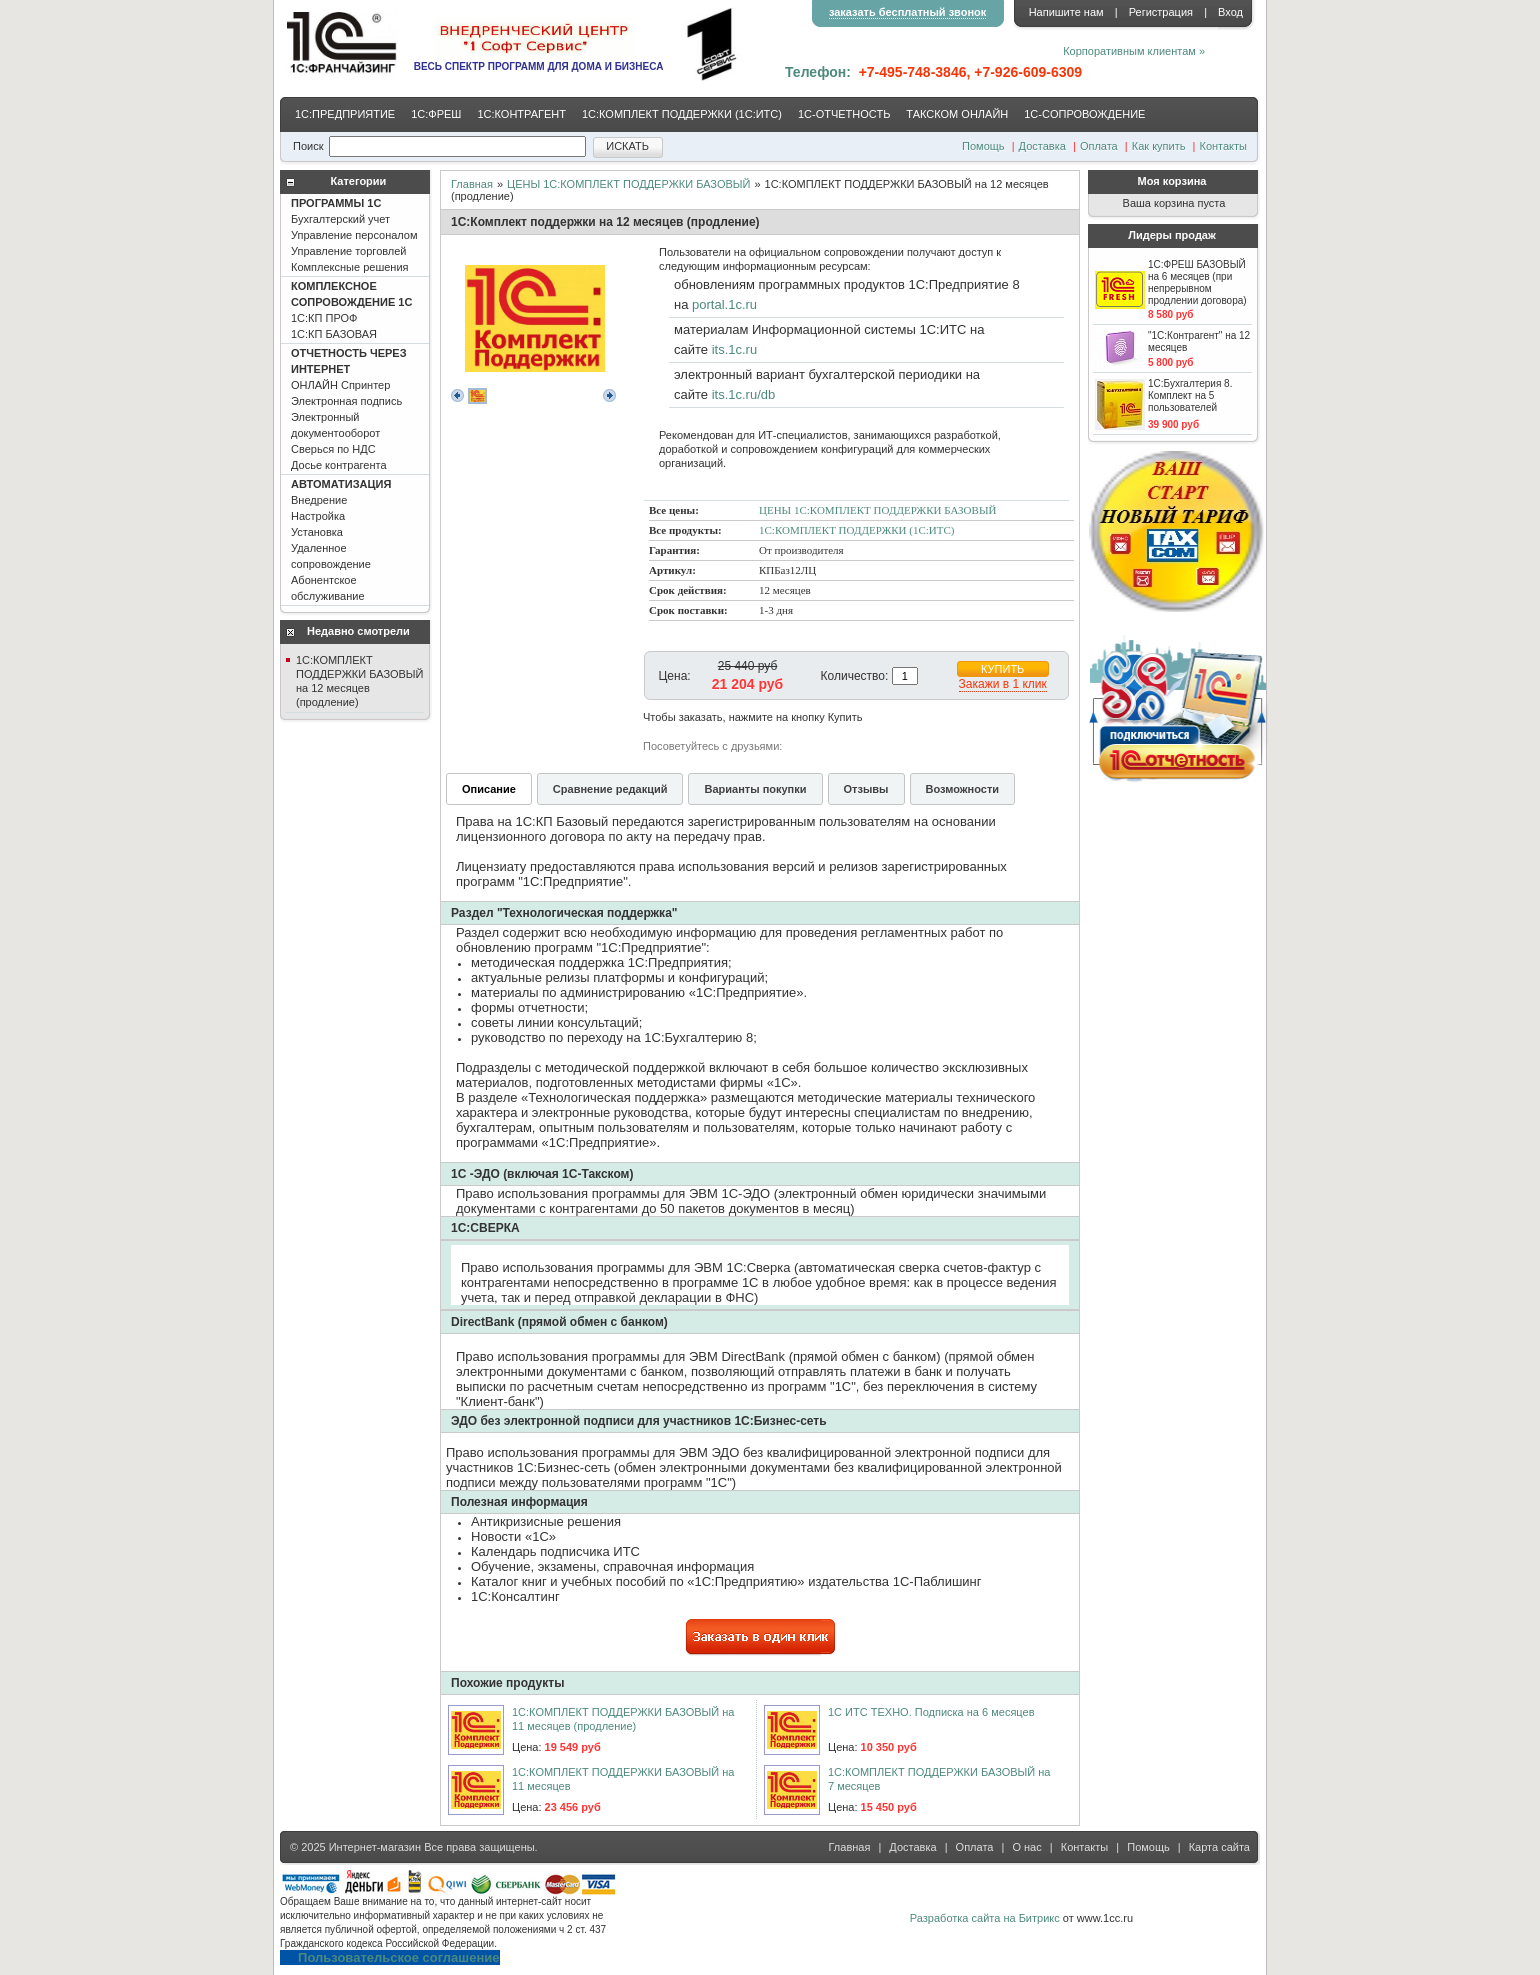  Describe the element at coordinates (744, 394) in the screenshot. I see `its.1c.ru/db` at that location.